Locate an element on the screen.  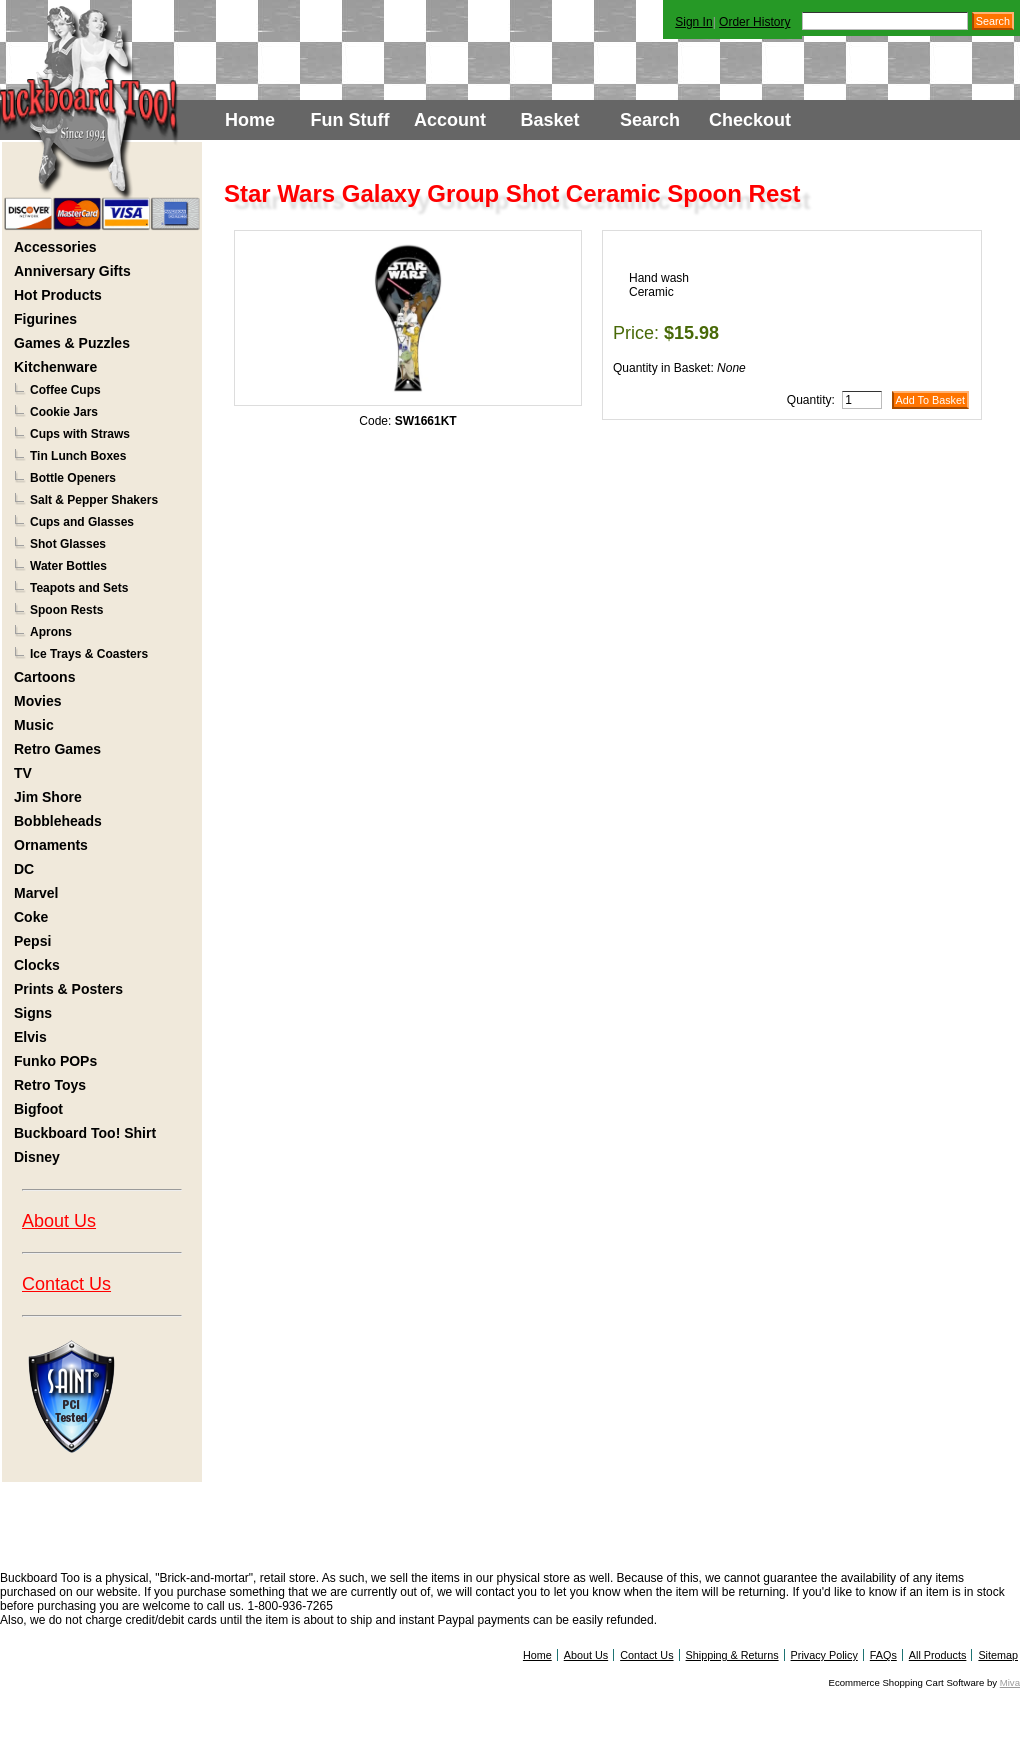
Cups with Straws is located at coordinates (80, 434).